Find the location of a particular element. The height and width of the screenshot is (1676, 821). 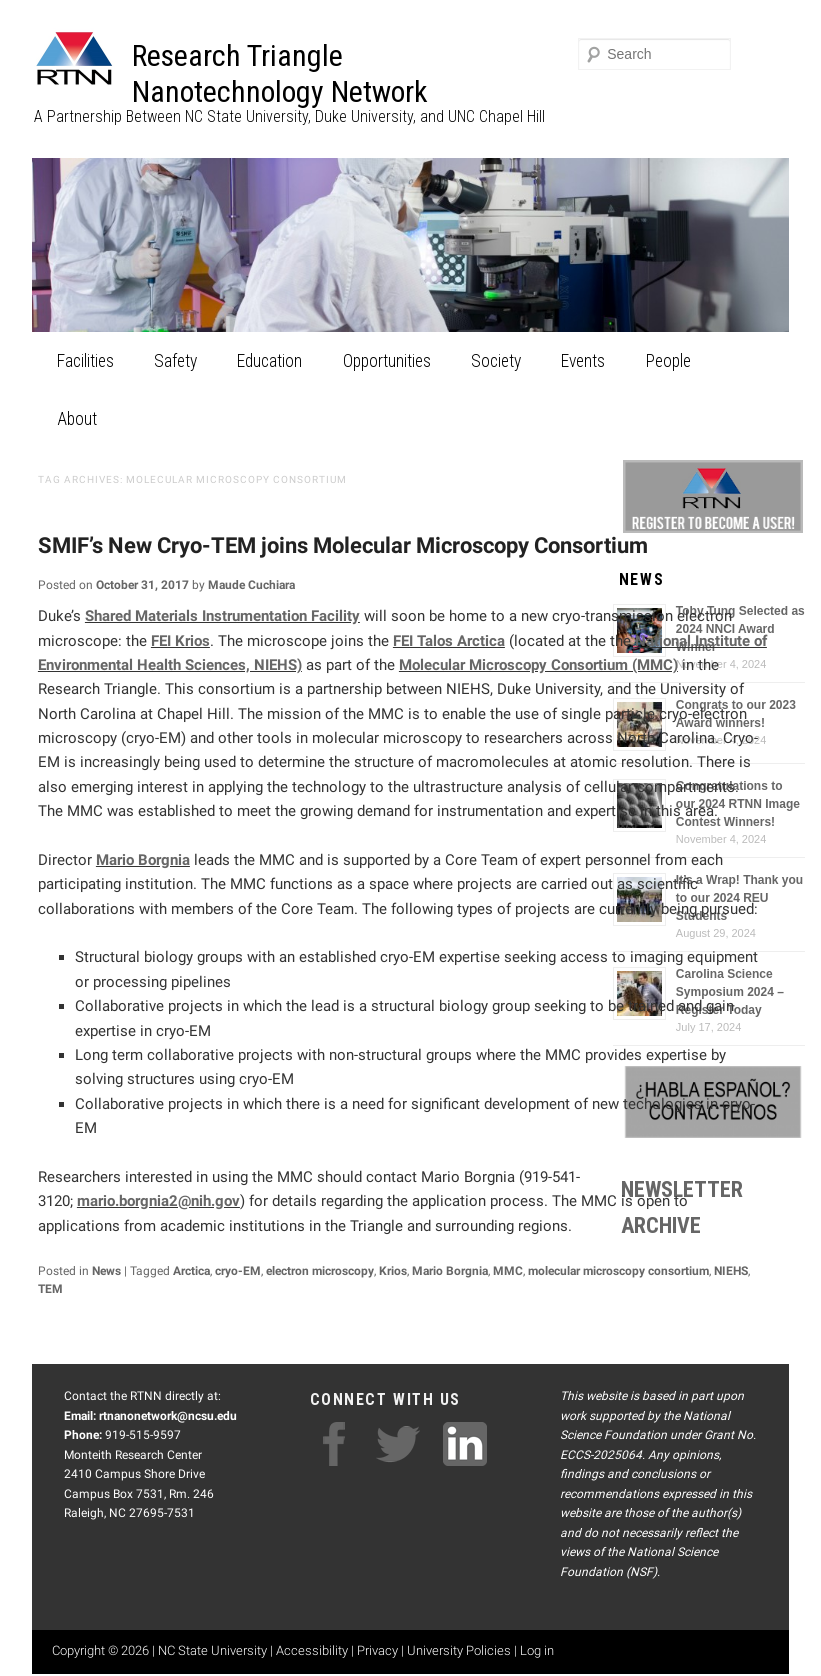

Safety is located at coordinates (175, 361).